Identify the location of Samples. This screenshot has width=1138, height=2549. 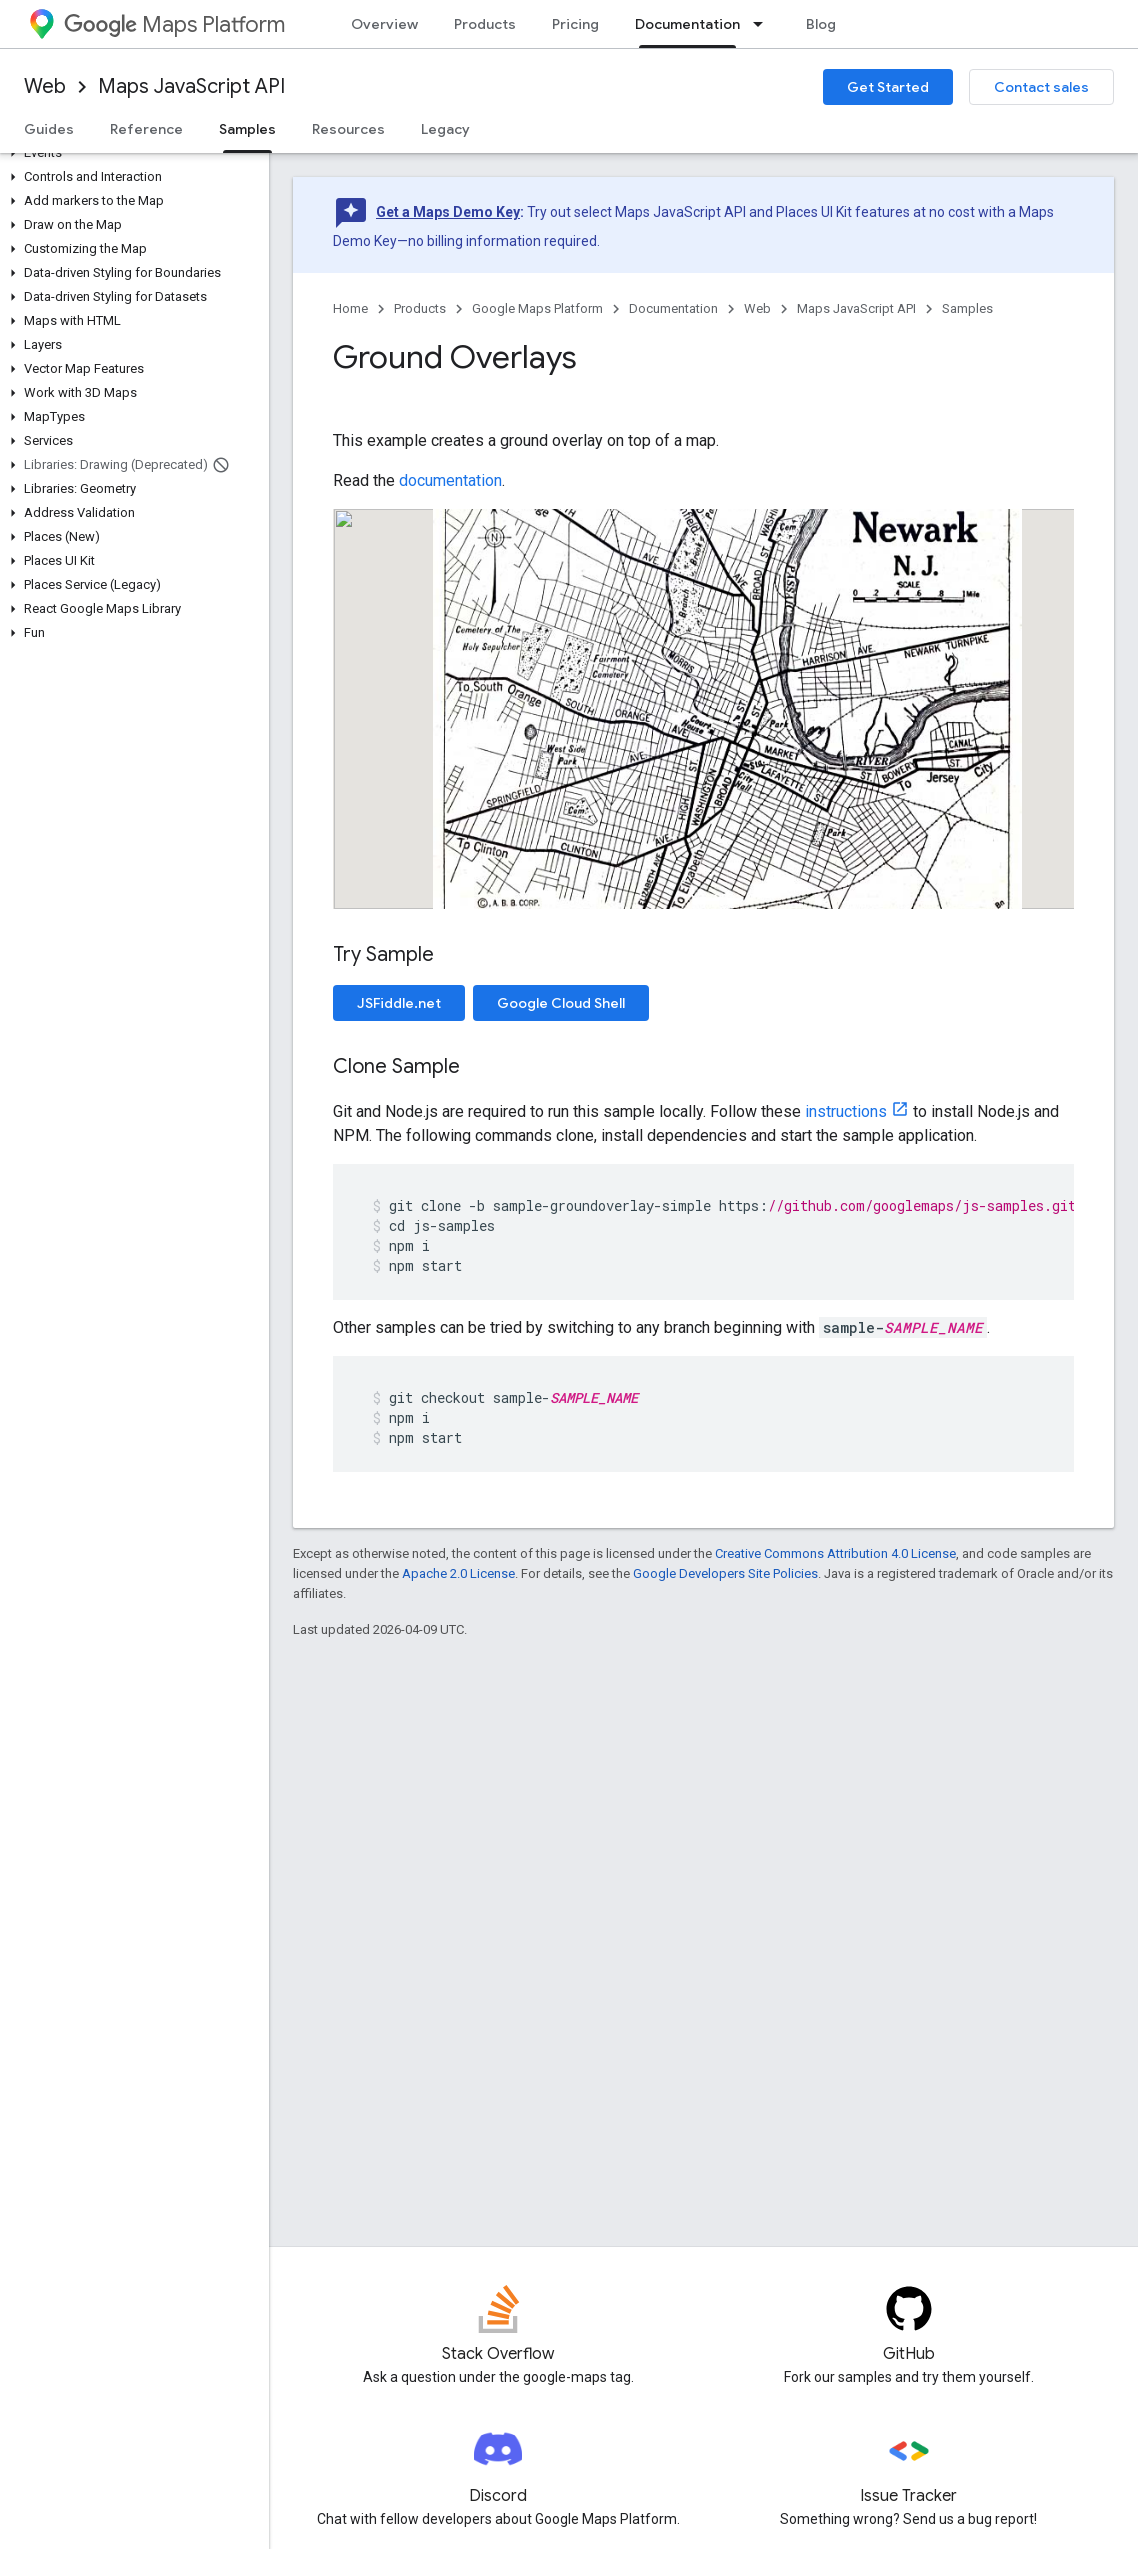
(967, 308).